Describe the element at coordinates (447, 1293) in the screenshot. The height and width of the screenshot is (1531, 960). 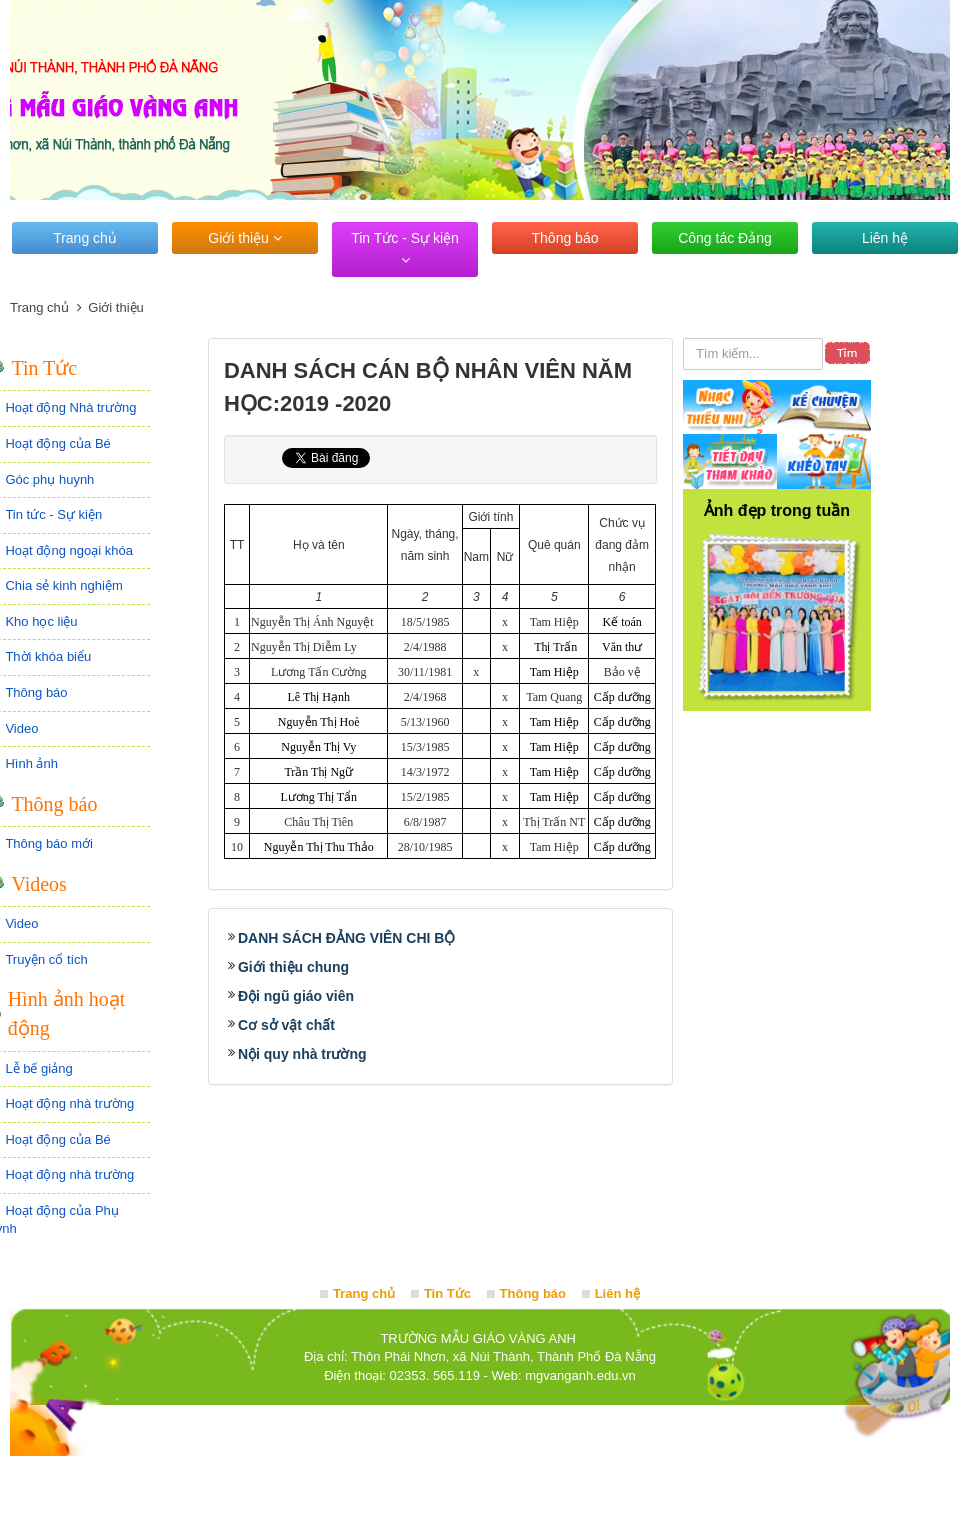
I see `Tin Tức` at that location.